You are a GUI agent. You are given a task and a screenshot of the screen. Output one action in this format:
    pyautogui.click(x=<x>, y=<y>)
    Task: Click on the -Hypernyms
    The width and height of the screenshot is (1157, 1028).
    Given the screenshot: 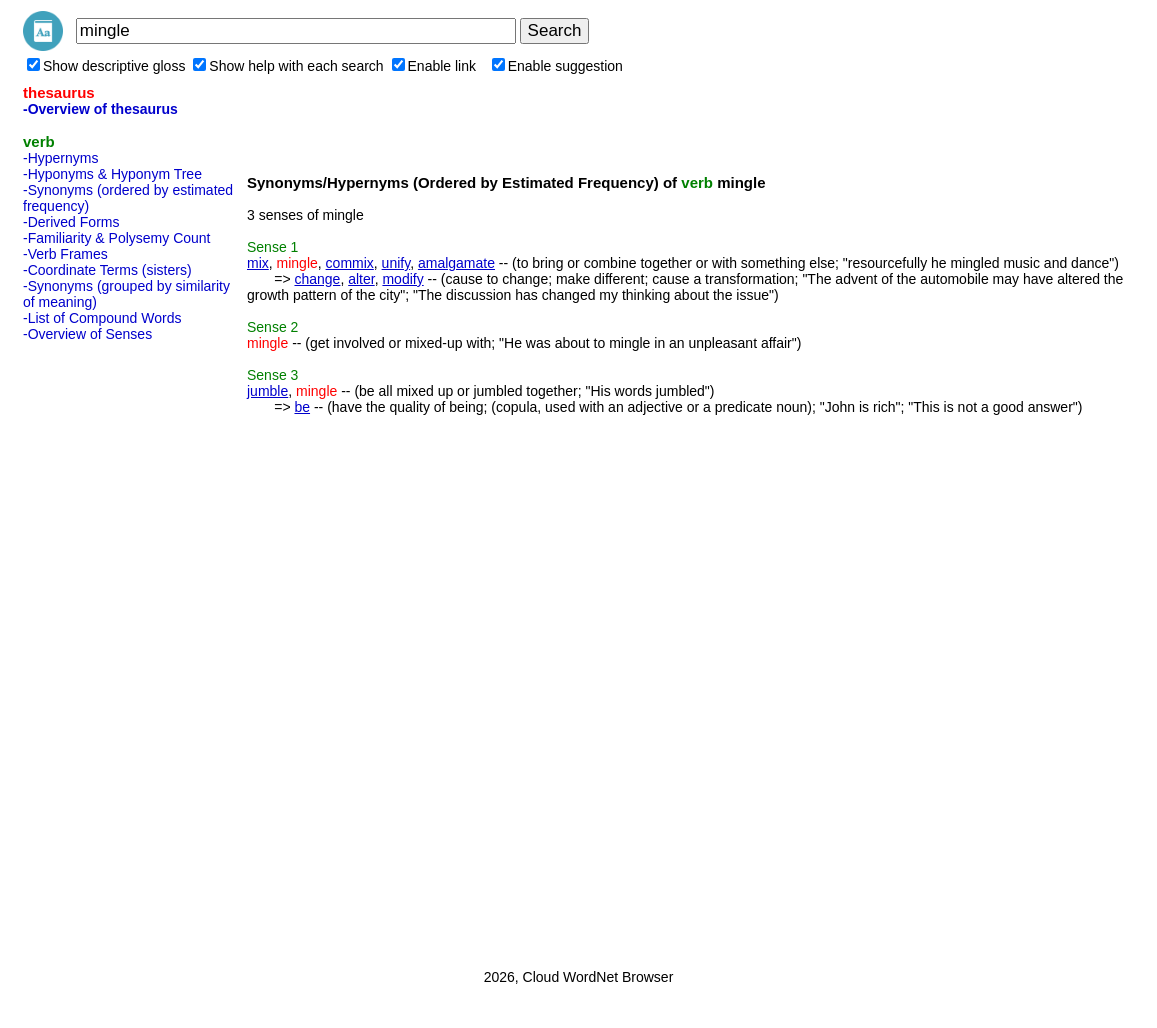 What is the action you would take?
    pyautogui.click(x=60, y=158)
    